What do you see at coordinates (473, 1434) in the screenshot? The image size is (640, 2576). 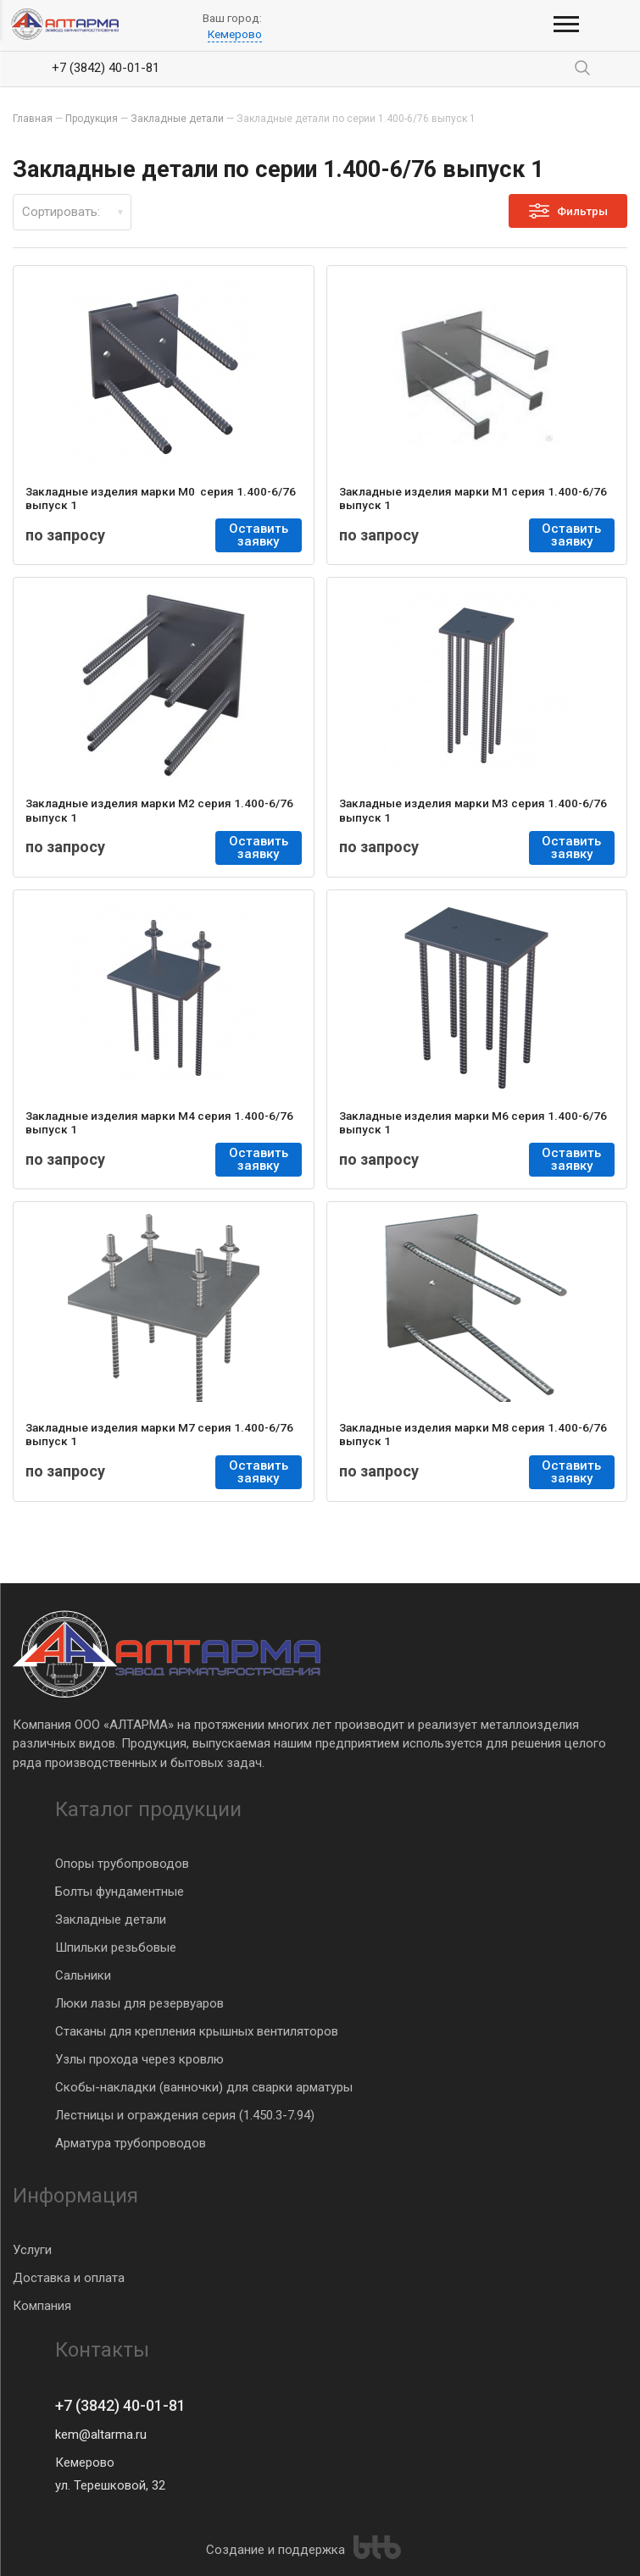 I see `Закладные изделия марки М8 серия 1.400-6/76 выпуск 1` at bounding box center [473, 1434].